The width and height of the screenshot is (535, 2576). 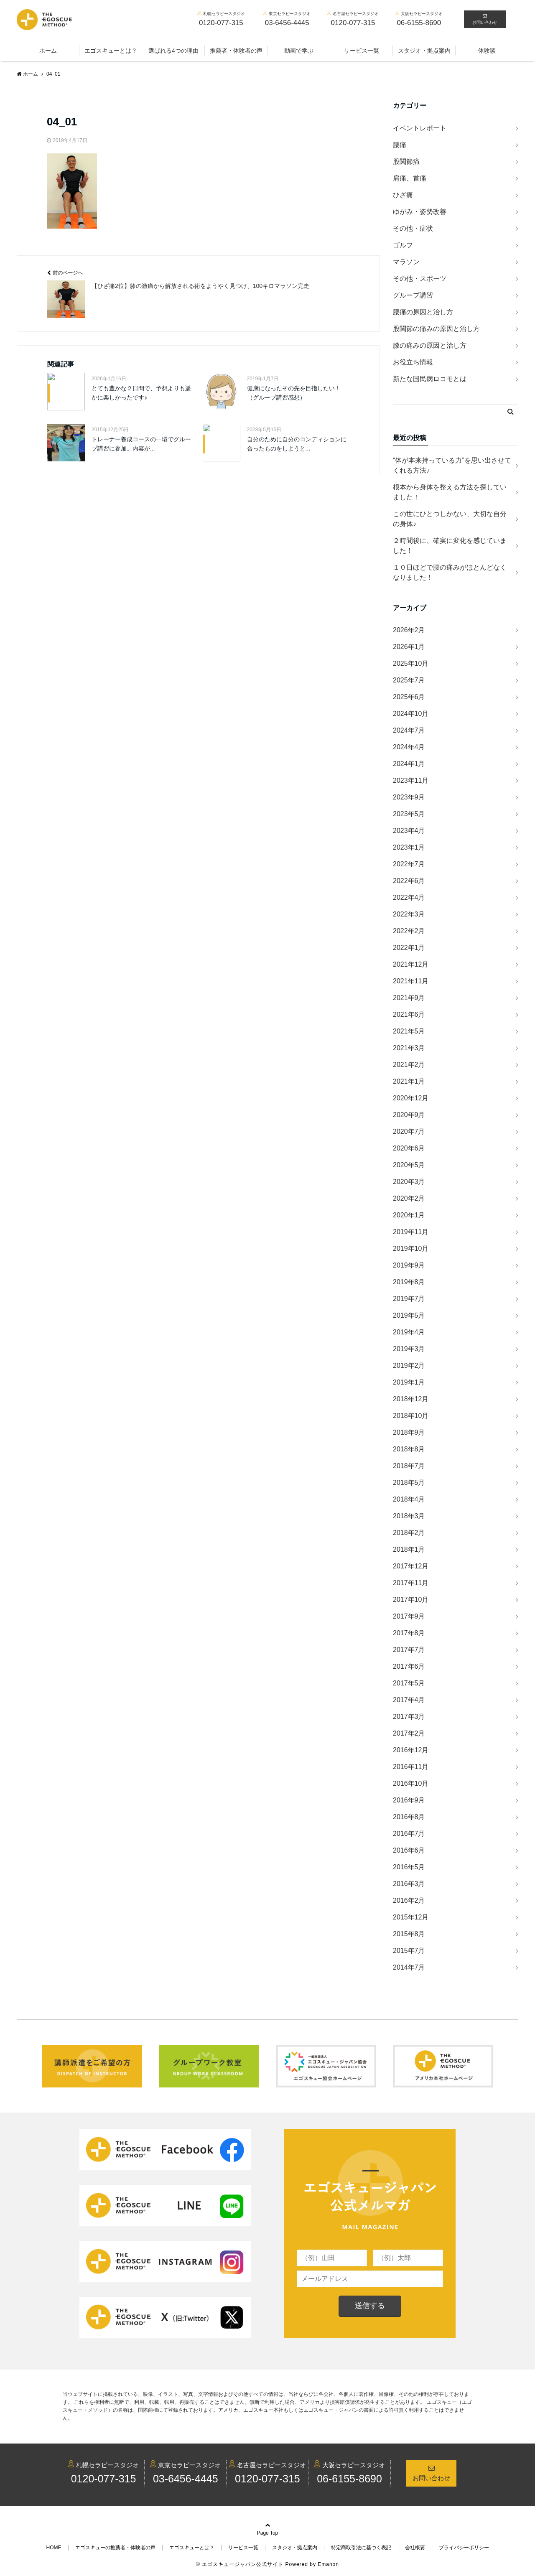 I want to click on 03-6456-4445, so click(x=185, y=2478).